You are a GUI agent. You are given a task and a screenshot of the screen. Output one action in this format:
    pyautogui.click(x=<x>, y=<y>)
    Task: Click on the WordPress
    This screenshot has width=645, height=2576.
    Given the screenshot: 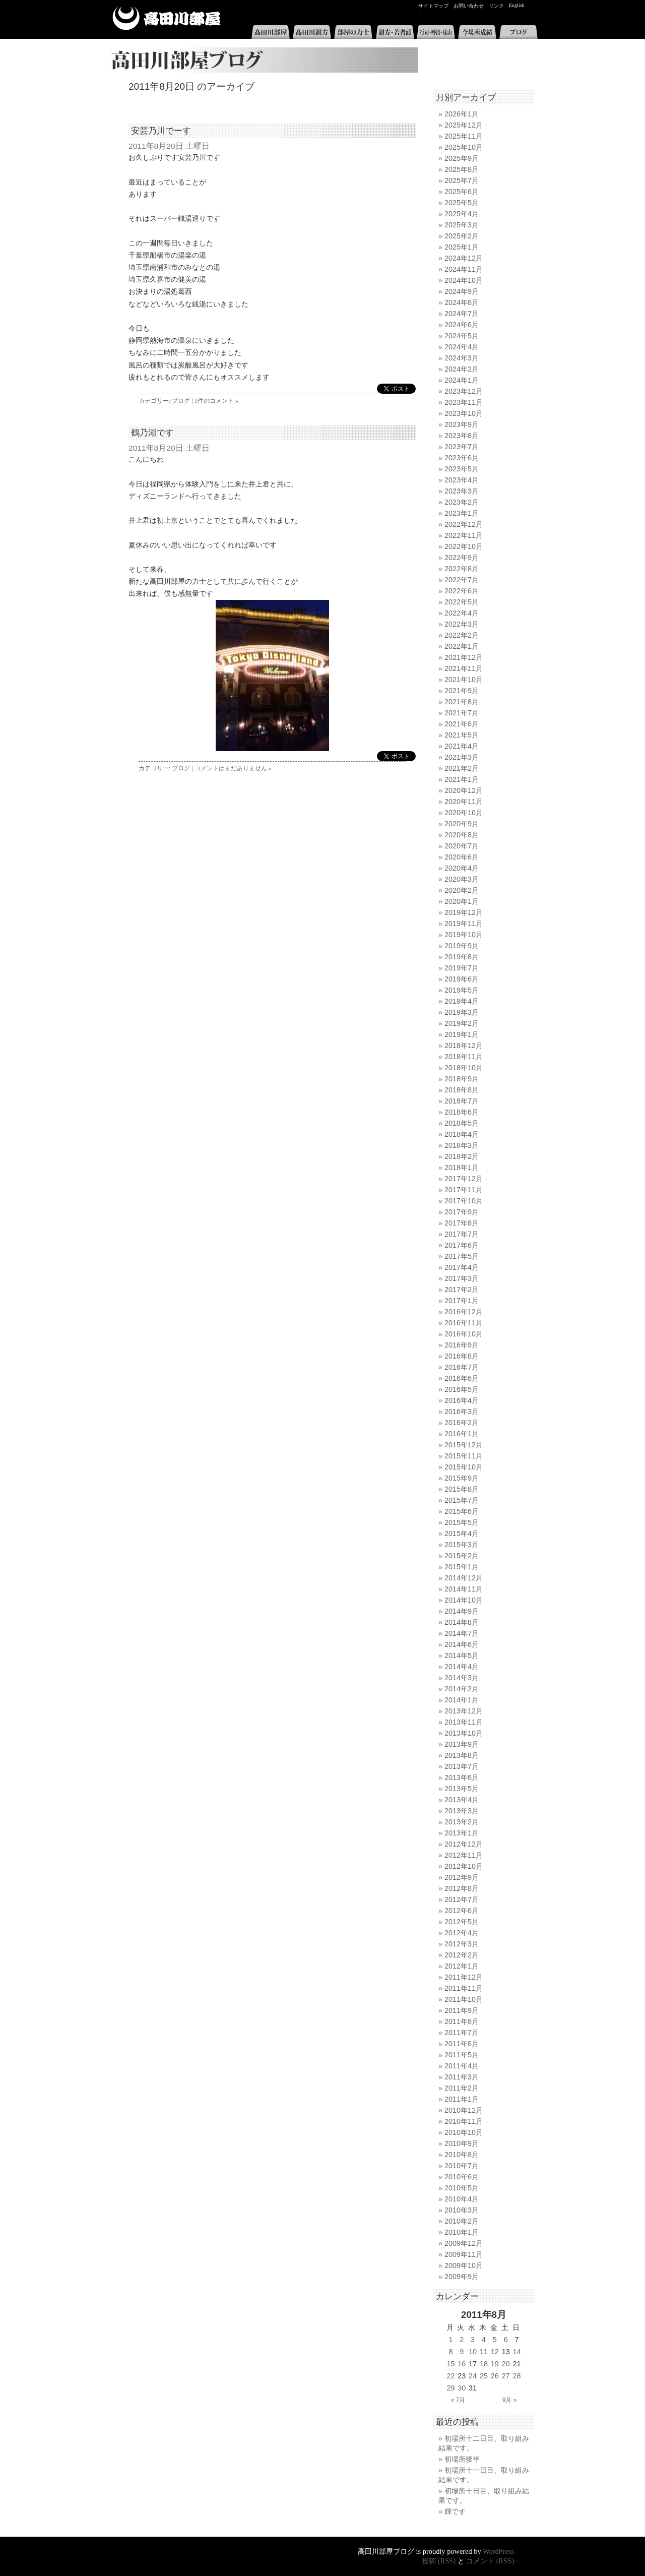 What is the action you would take?
    pyautogui.click(x=498, y=2551)
    